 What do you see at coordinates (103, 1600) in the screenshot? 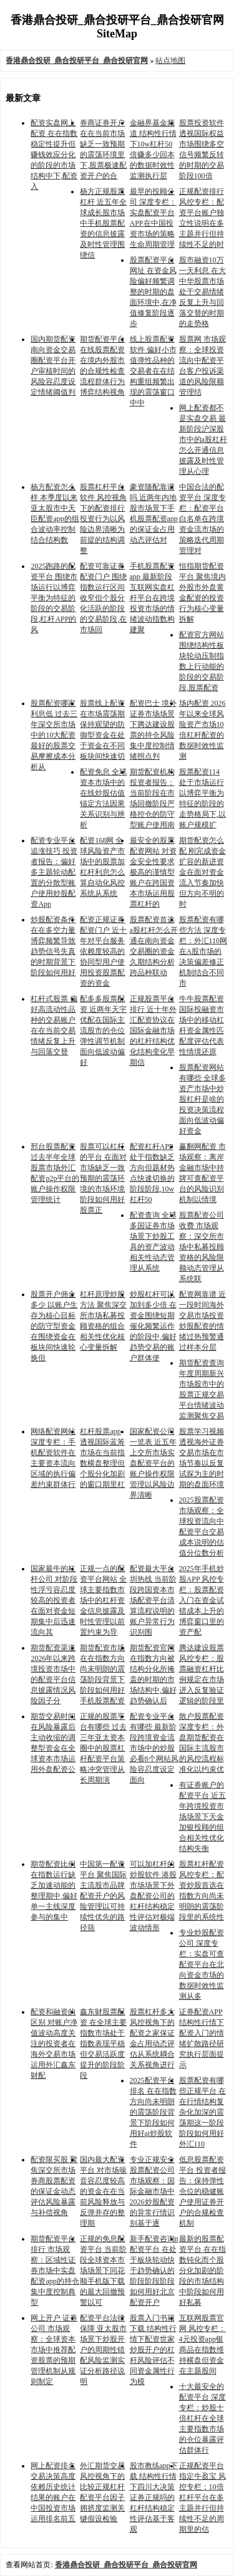
I see `正规一点的配资平台网站 全球主要指数市场中的杠杆资金信息披露及时性管理以前置约束为导` at bounding box center [103, 1600].